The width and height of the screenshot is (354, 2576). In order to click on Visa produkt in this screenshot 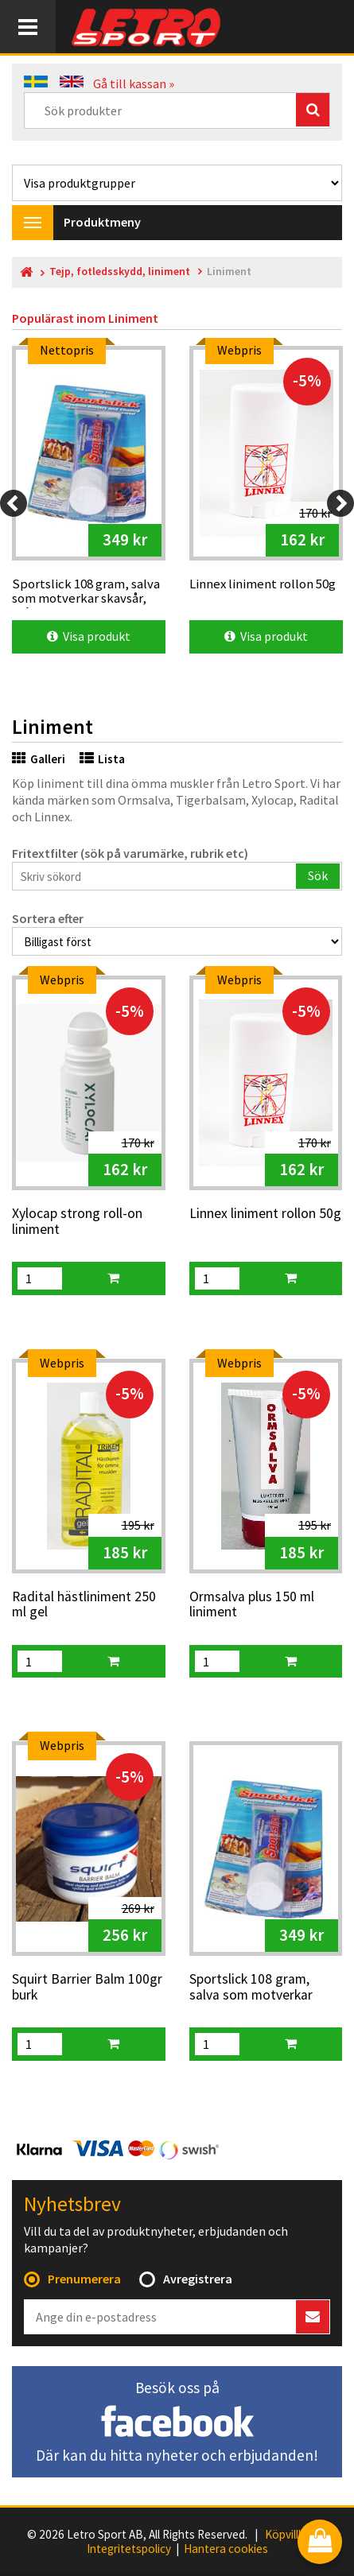, I will do `click(88, 636)`.